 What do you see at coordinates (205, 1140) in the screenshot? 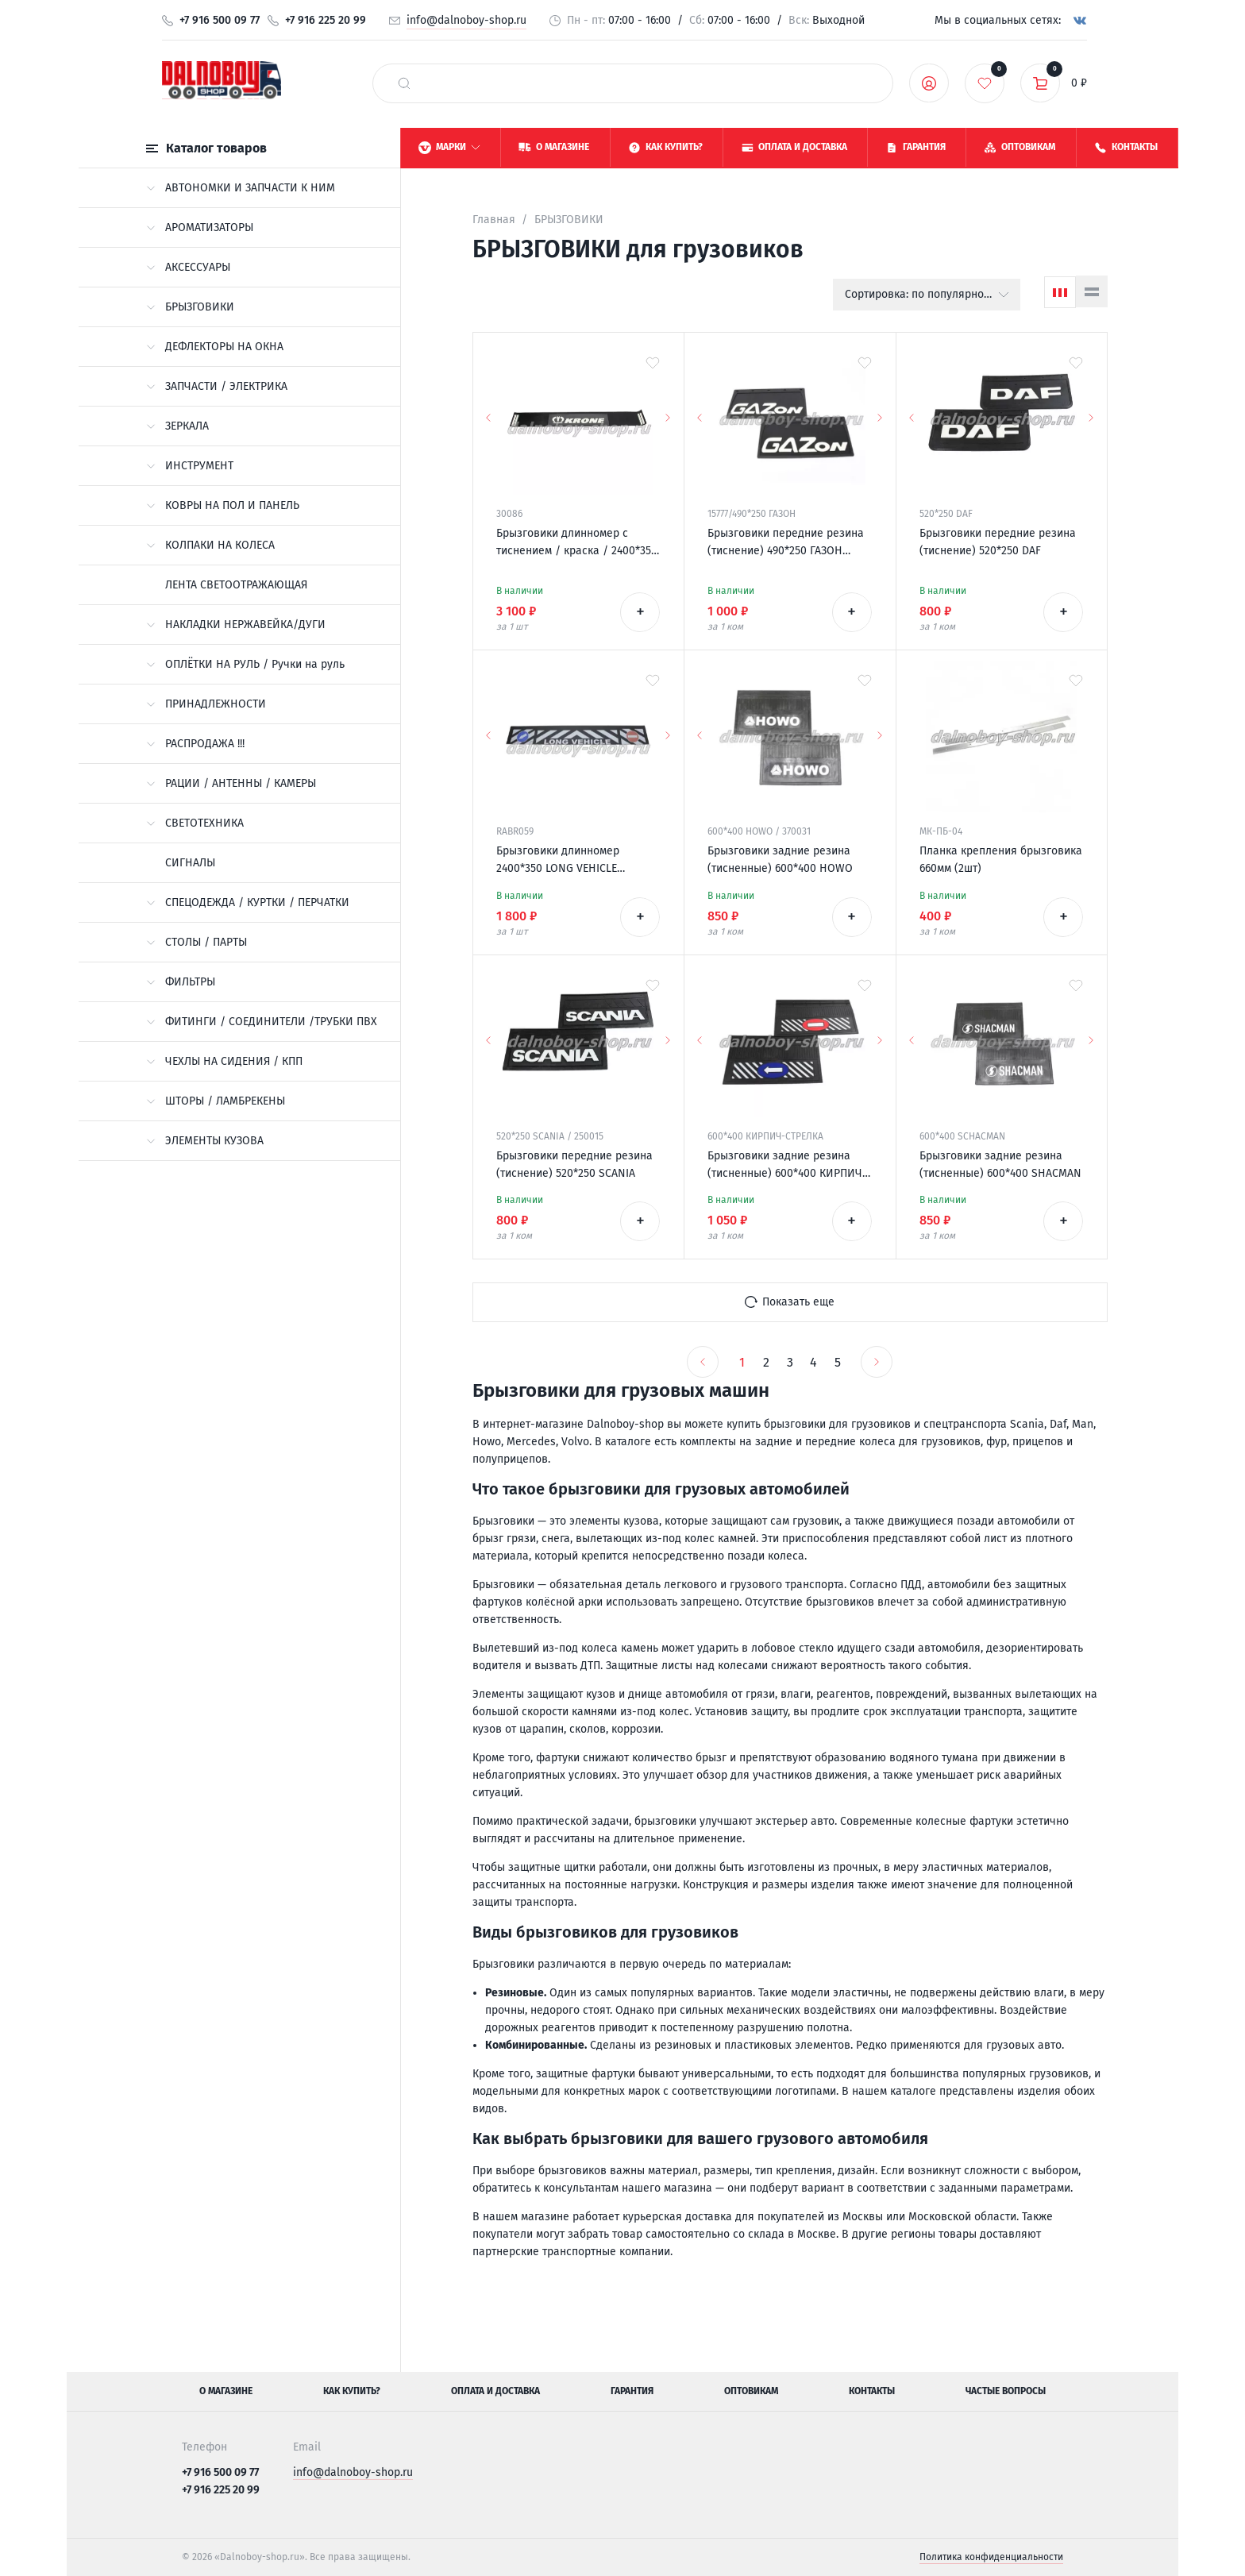
I see `ЭЛЕМЕНТЫ КУЗОВА` at bounding box center [205, 1140].